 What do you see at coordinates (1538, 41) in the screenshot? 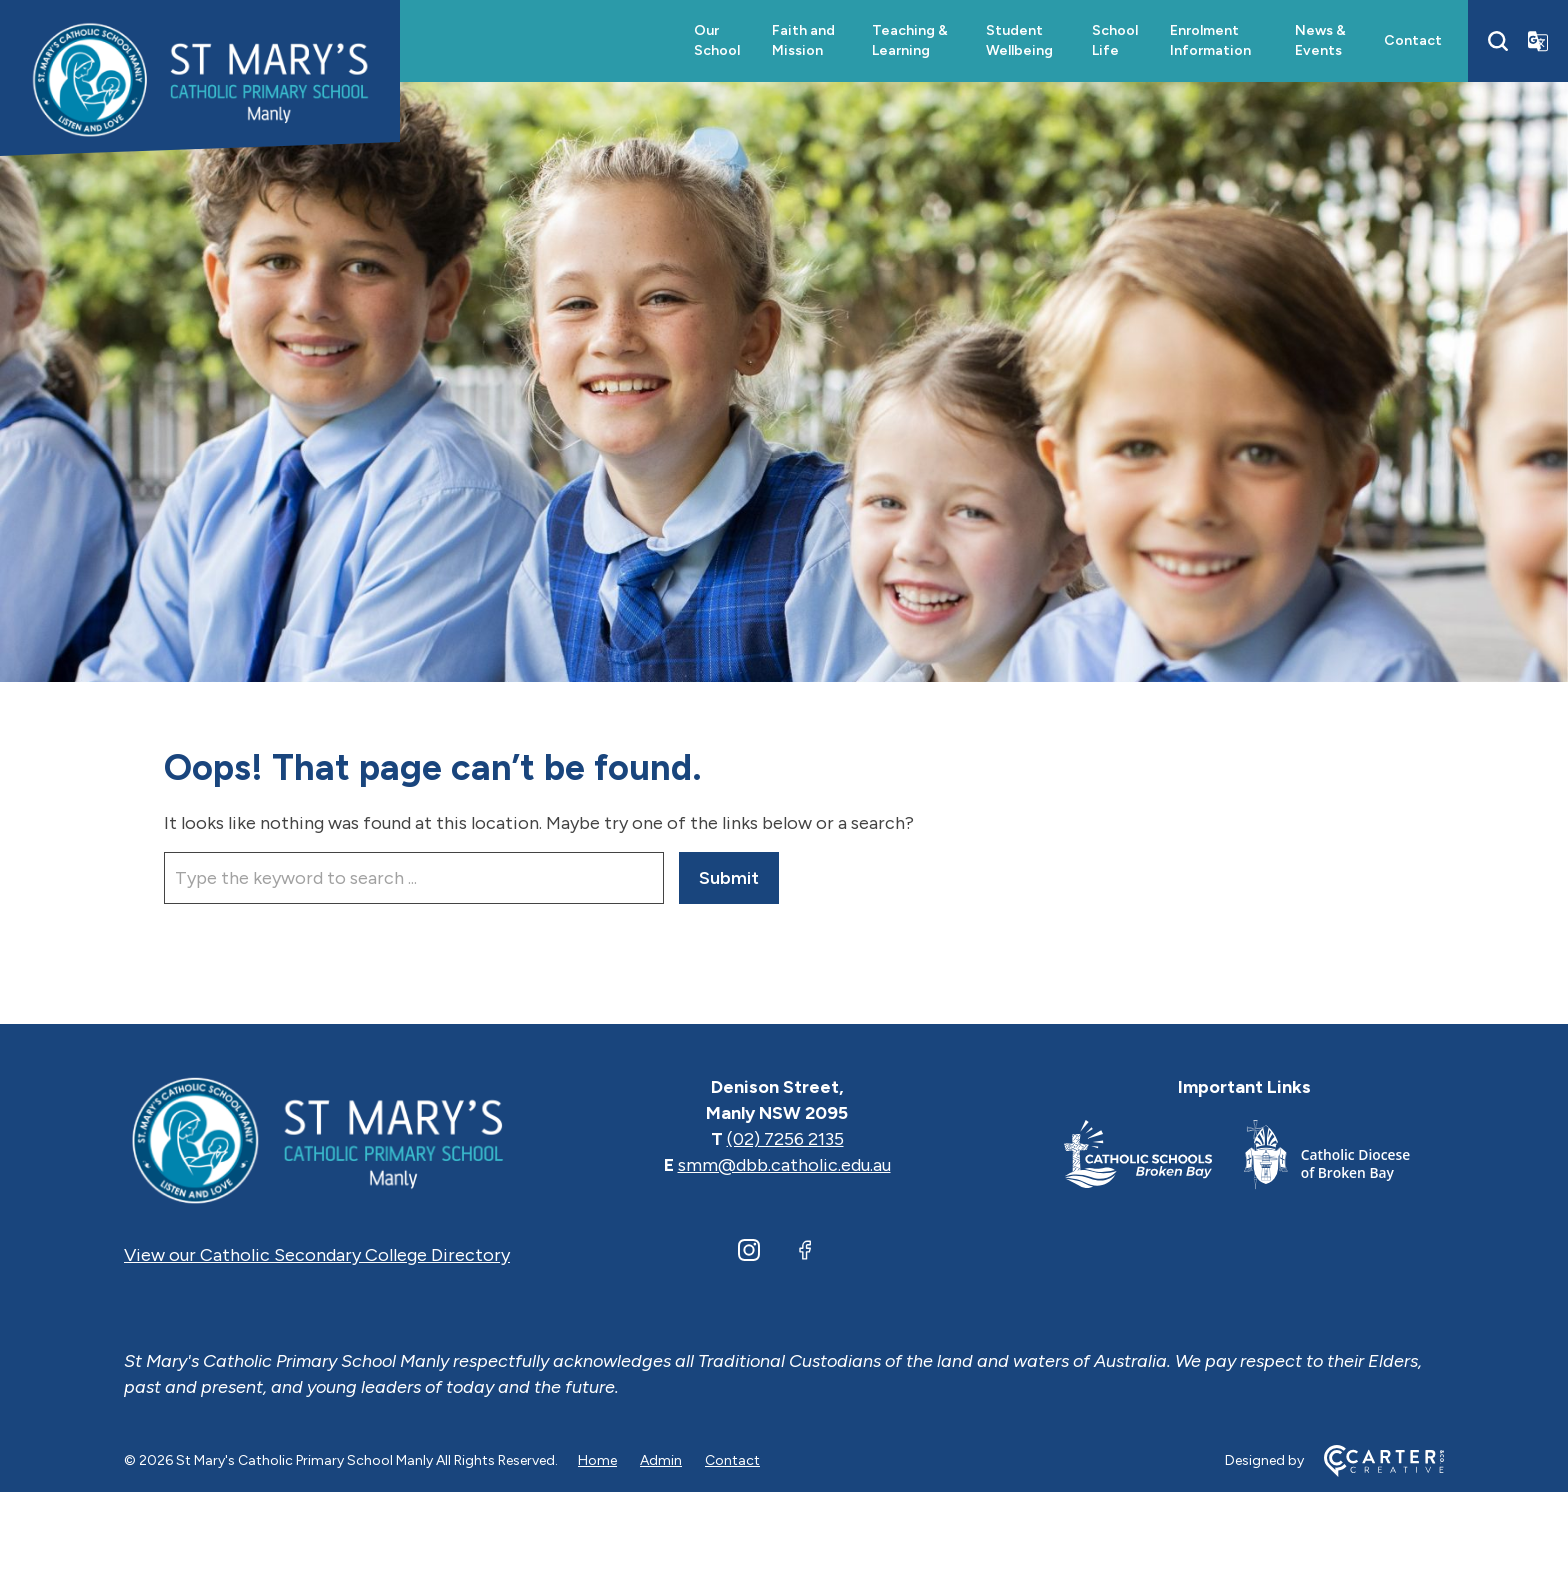
I see `[Translator]` at bounding box center [1538, 41].